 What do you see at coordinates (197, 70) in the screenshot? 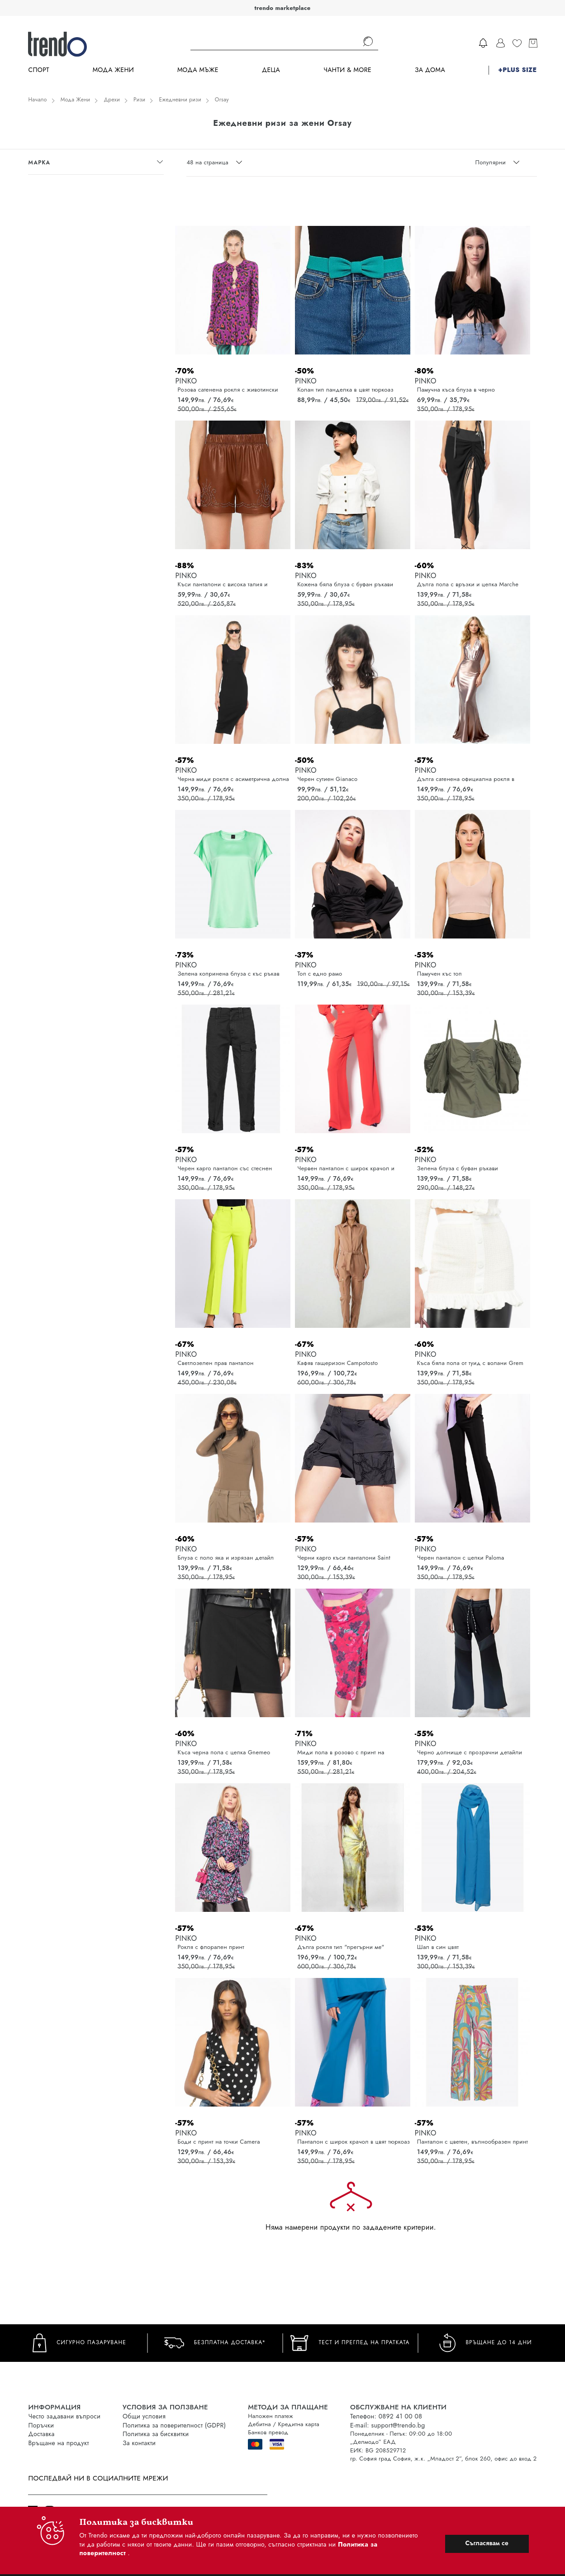
I see `Мода Мъже` at bounding box center [197, 70].